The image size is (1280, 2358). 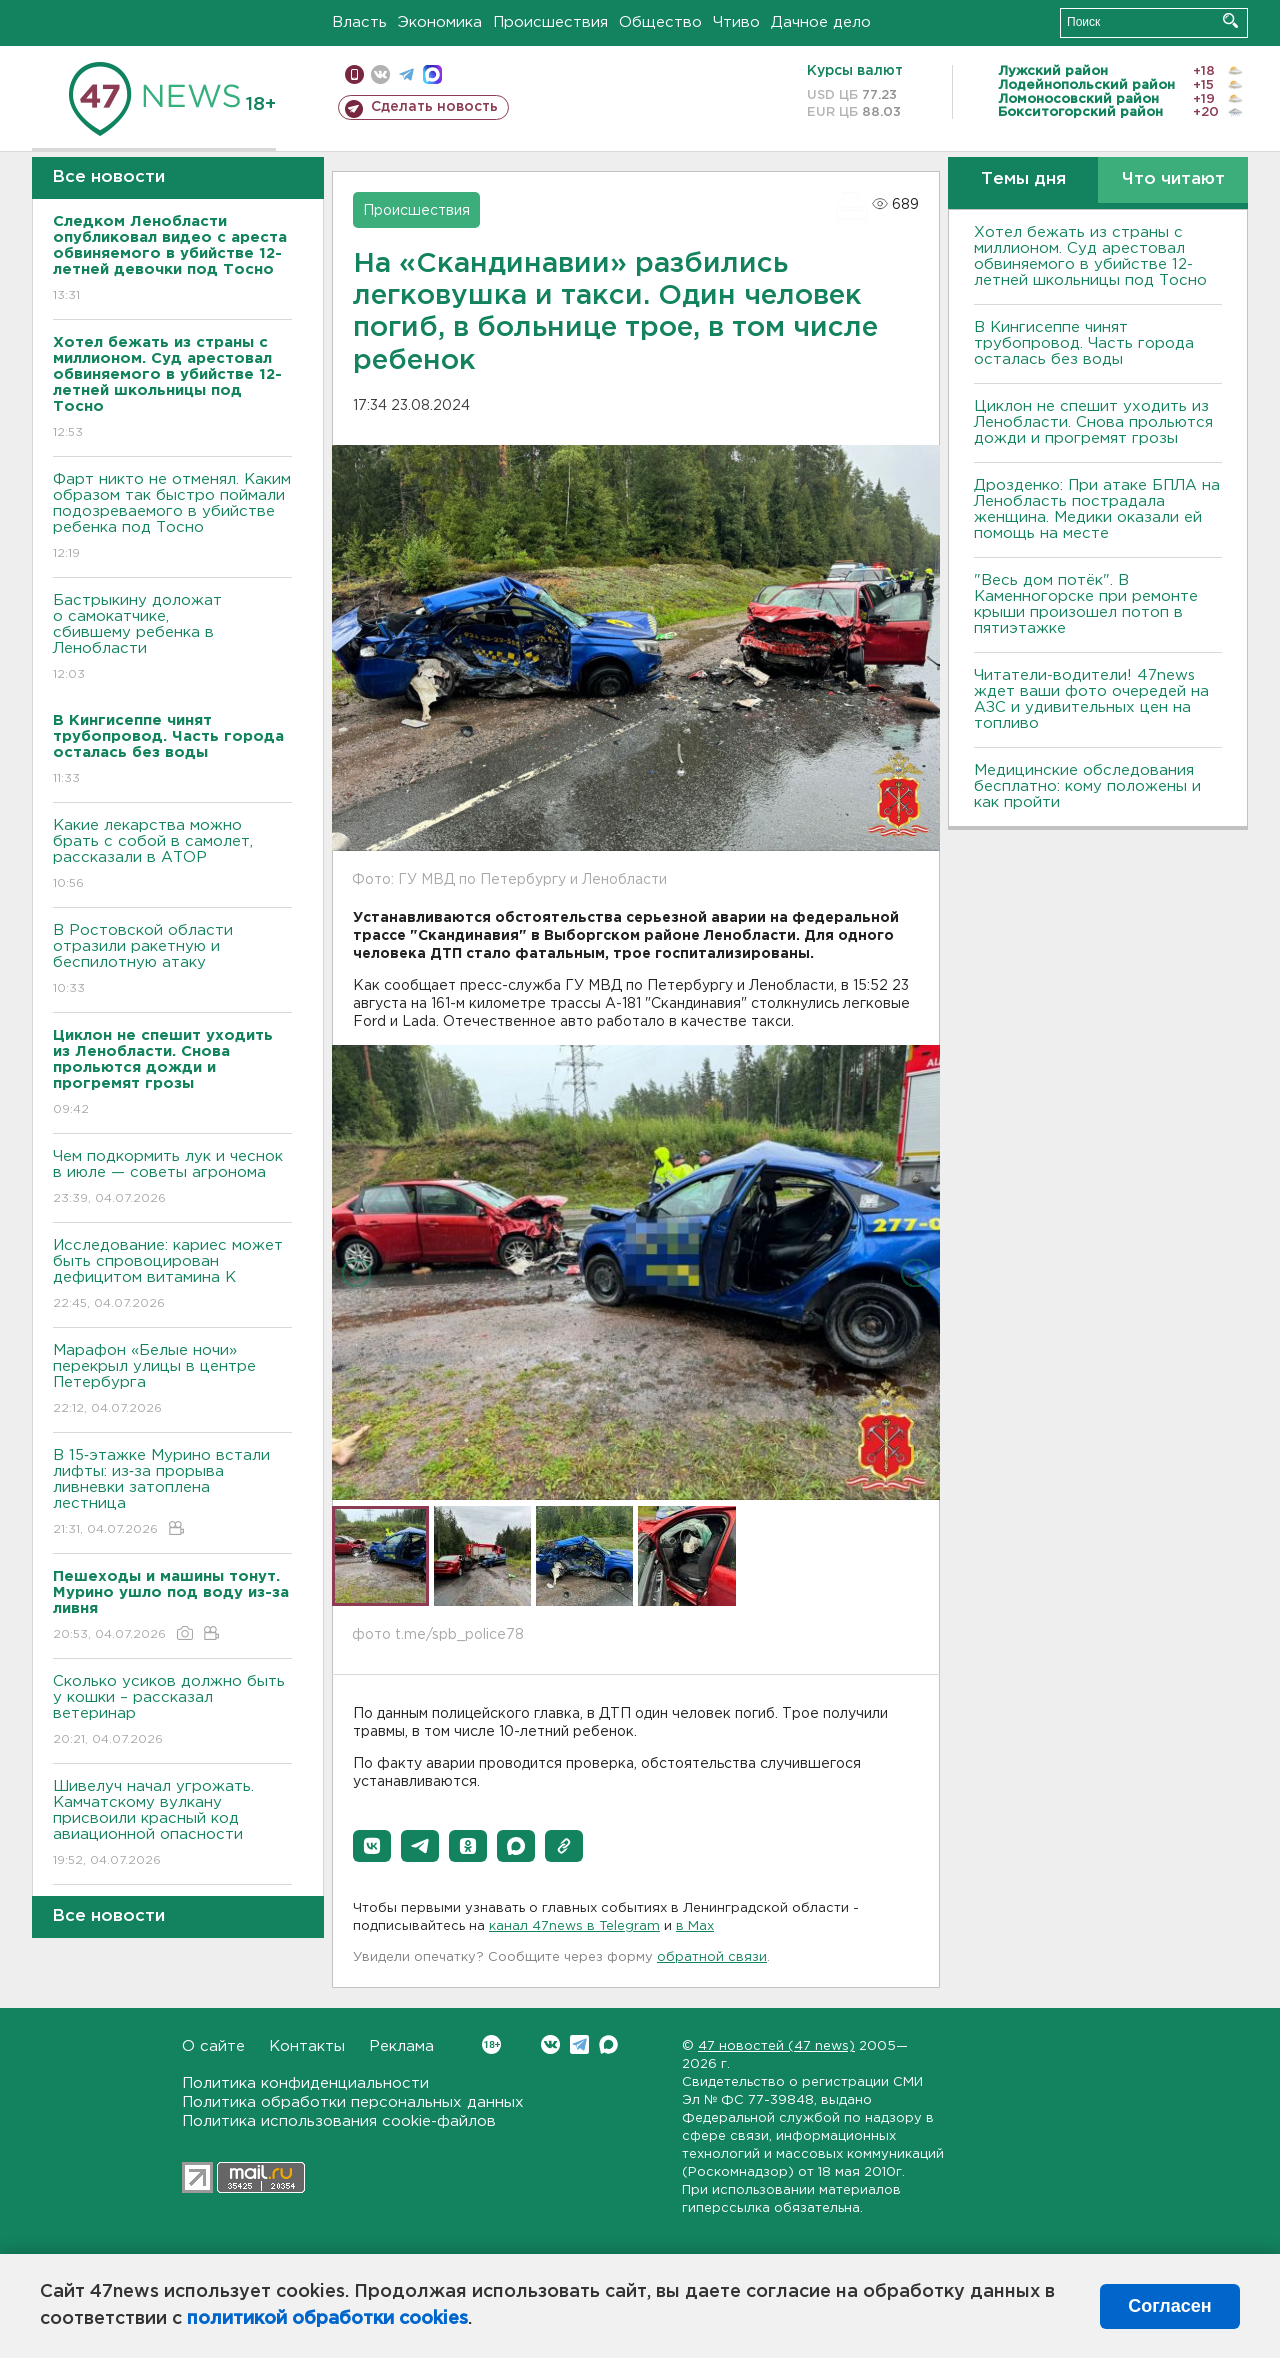 I want to click on политикой обработки cookies, so click(x=327, y=2319).